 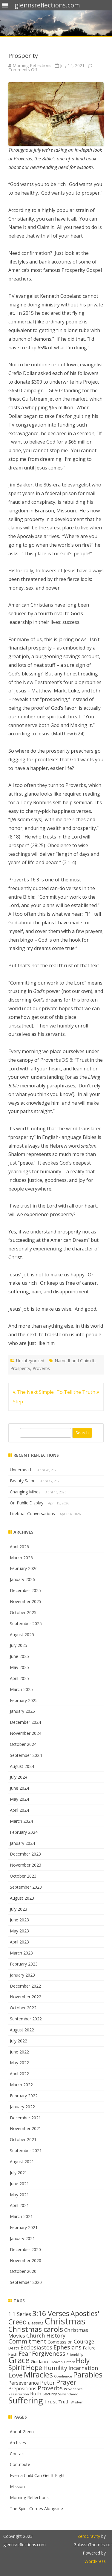 I want to click on May 2024, so click(x=19, y=1799).